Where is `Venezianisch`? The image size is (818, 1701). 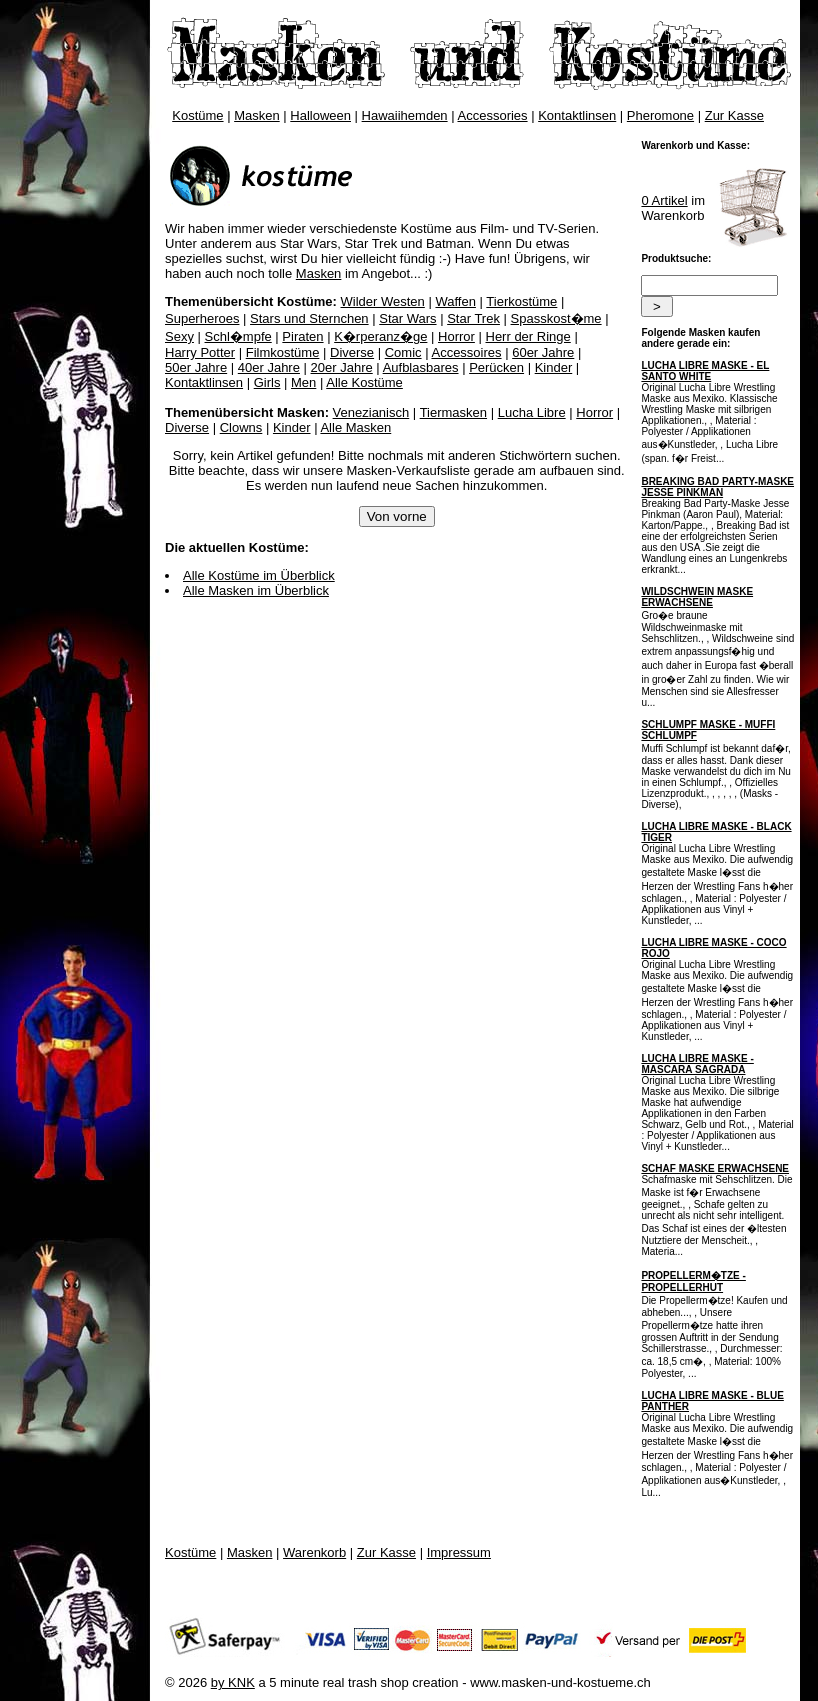
Venezianisch is located at coordinates (371, 412).